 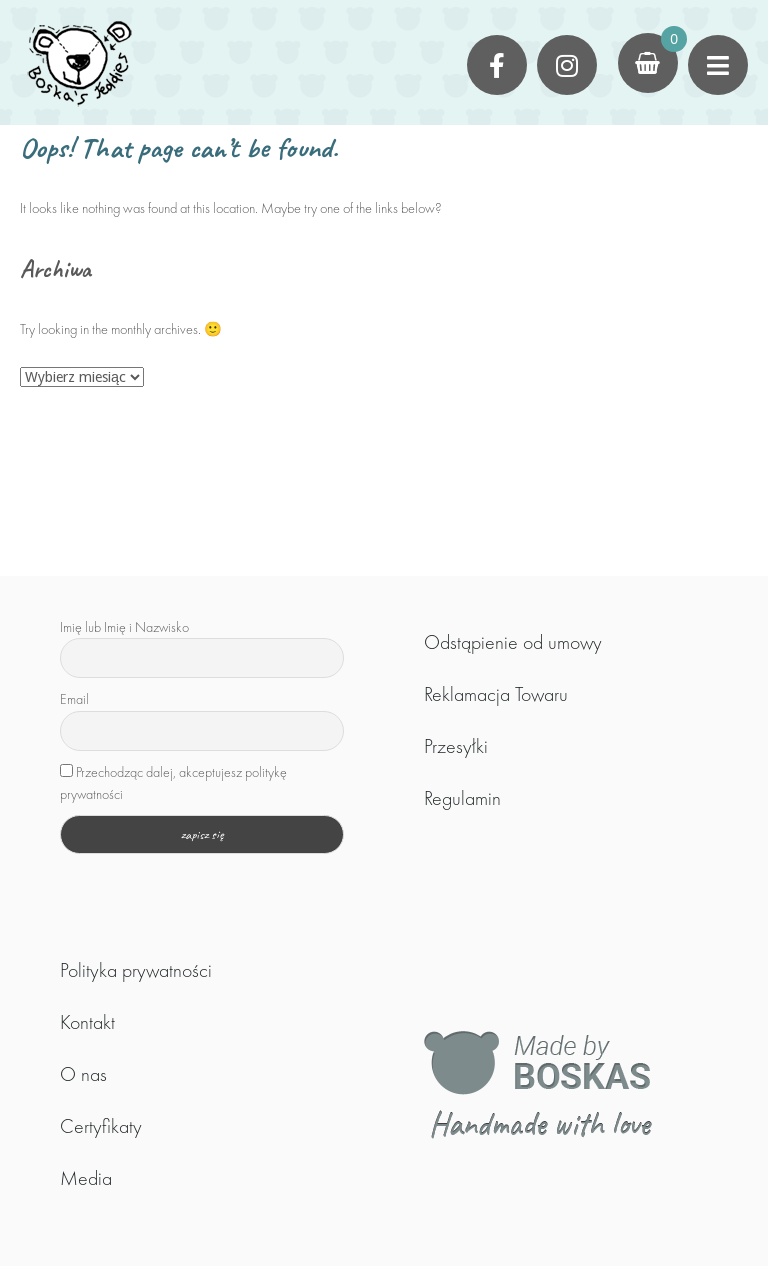 What do you see at coordinates (136, 970) in the screenshot?
I see `Polityka prywatności` at bounding box center [136, 970].